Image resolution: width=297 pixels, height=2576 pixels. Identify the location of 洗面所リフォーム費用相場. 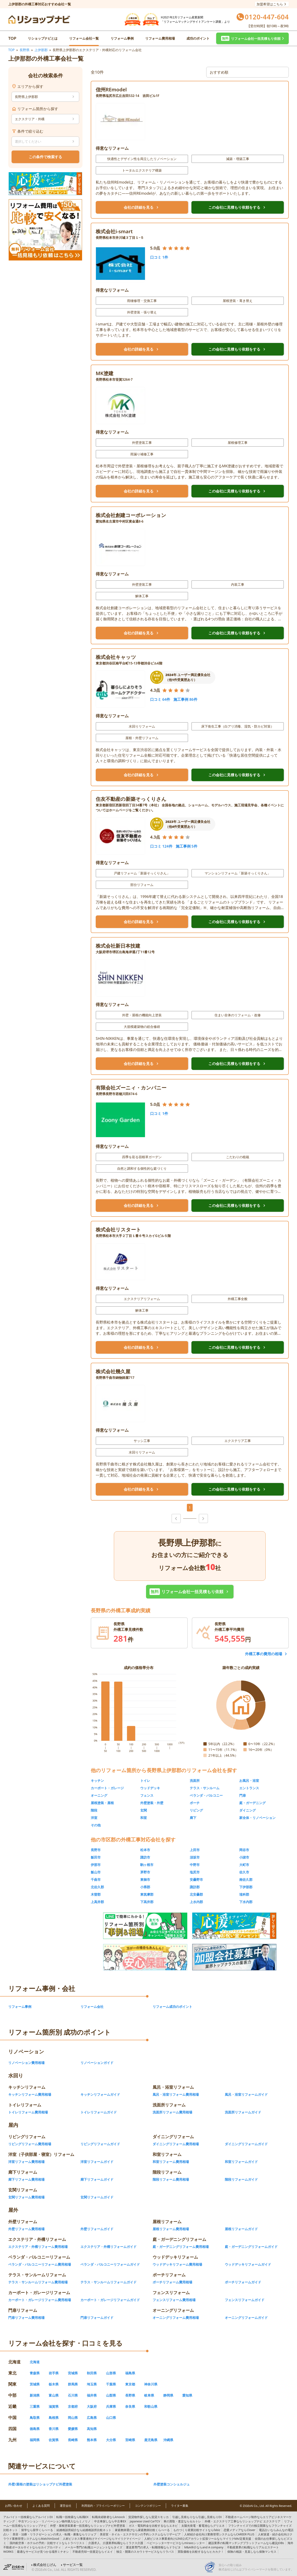
(172, 2112).